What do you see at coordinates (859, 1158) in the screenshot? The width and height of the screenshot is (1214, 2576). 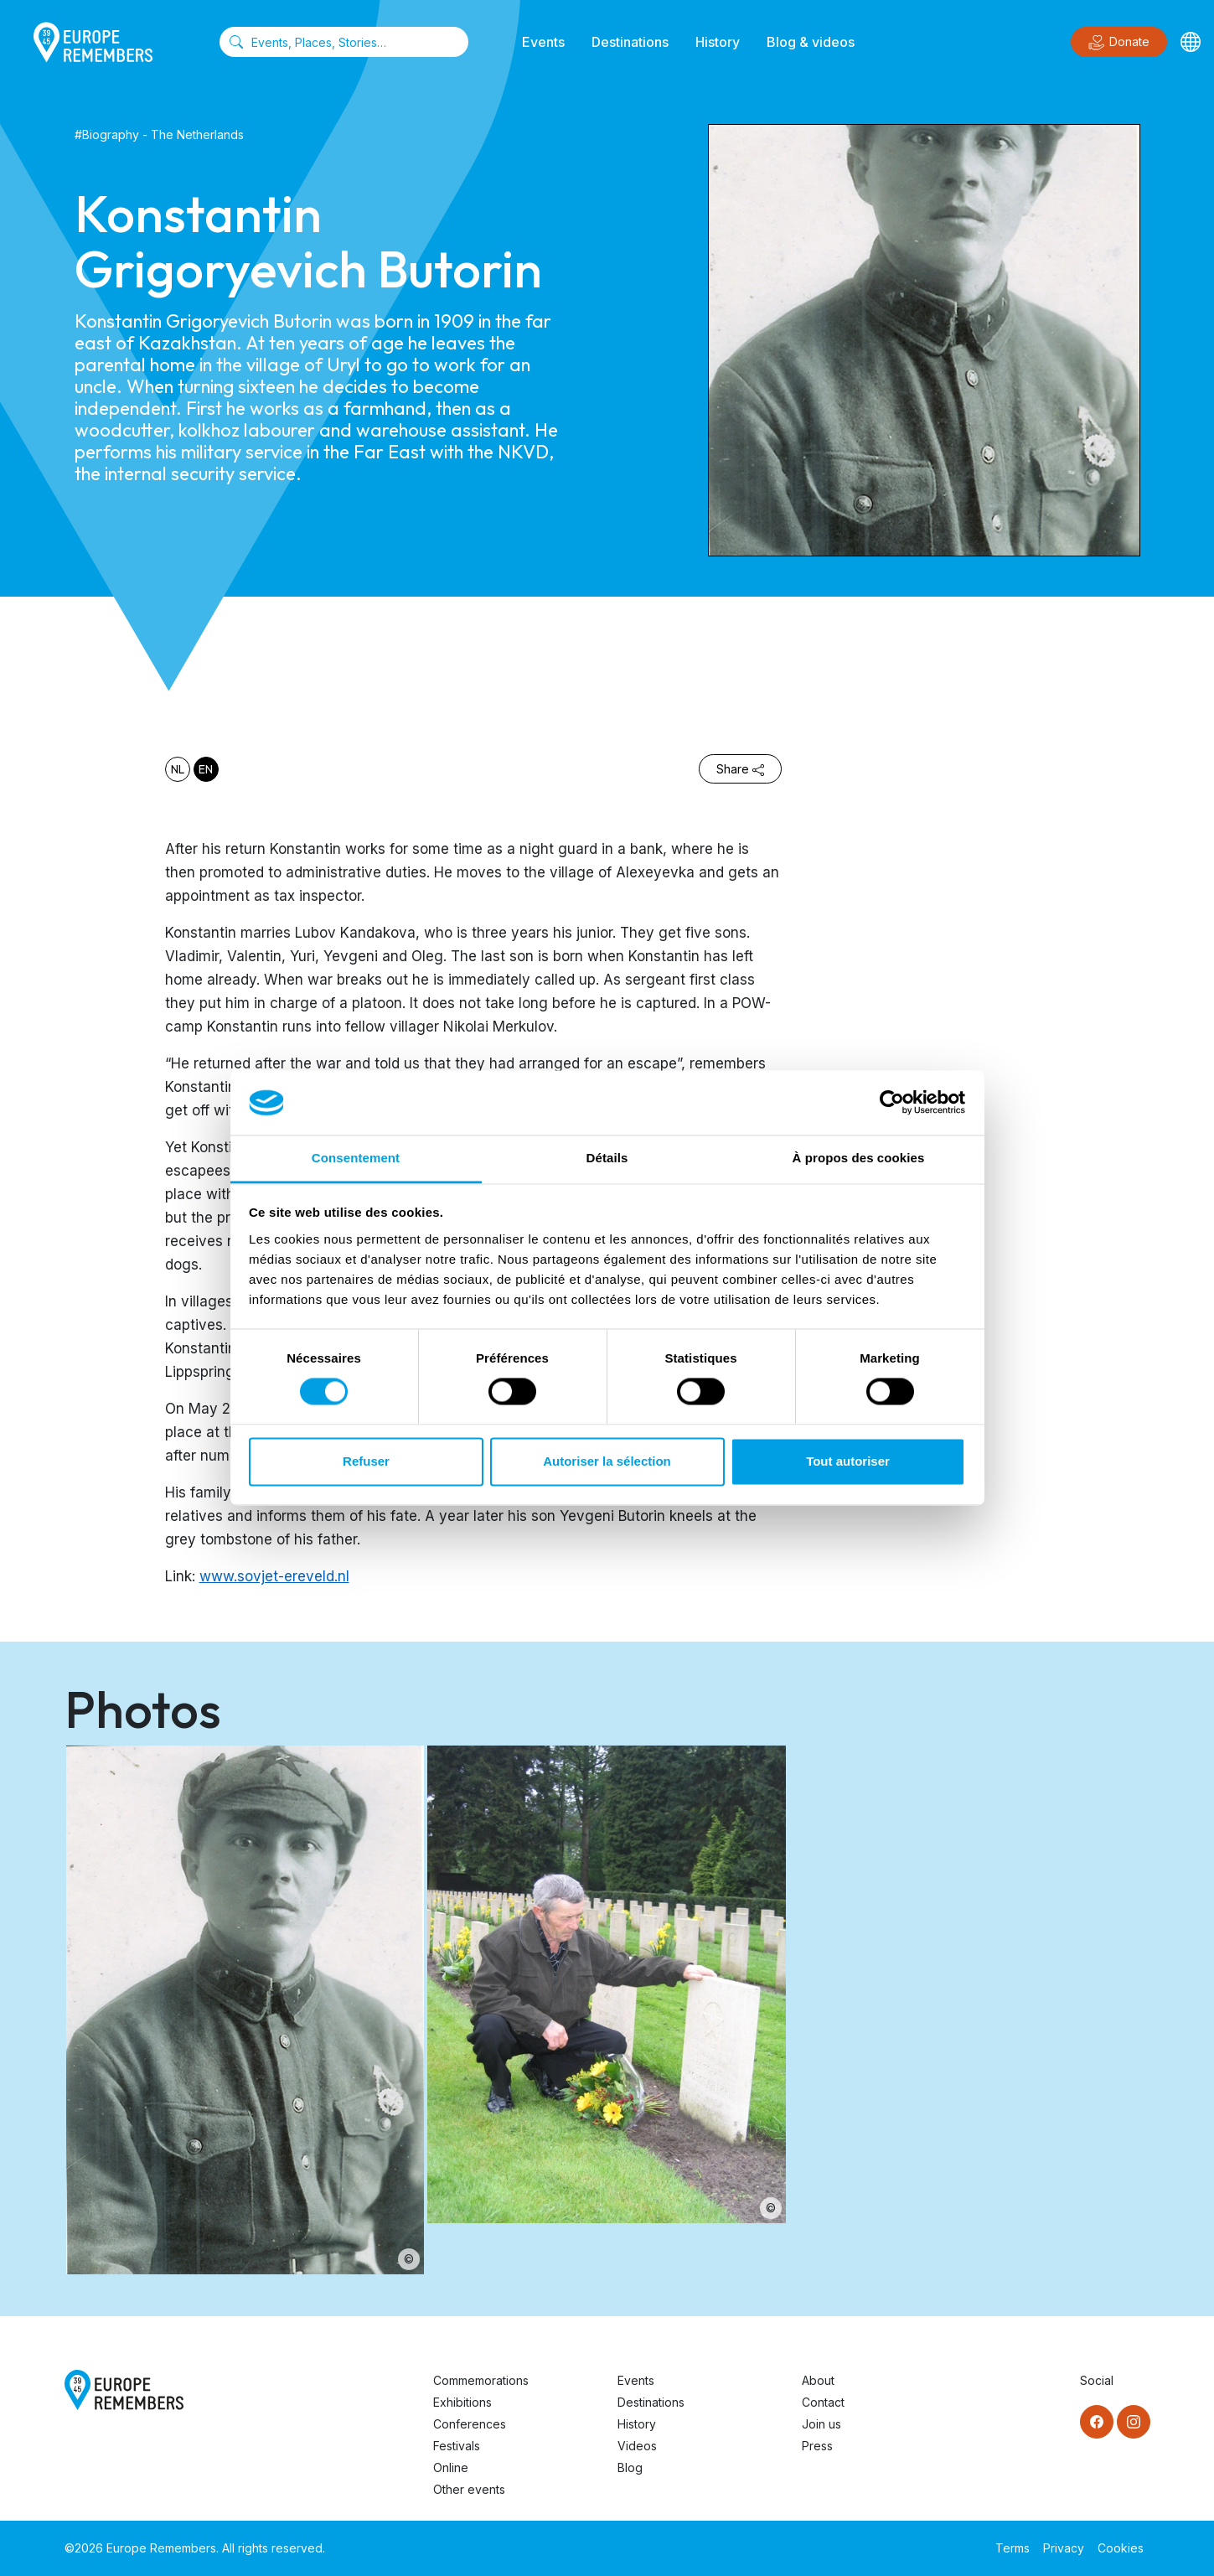 I see `À propos des cookies [tab]` at bounding box center [859, 1158].